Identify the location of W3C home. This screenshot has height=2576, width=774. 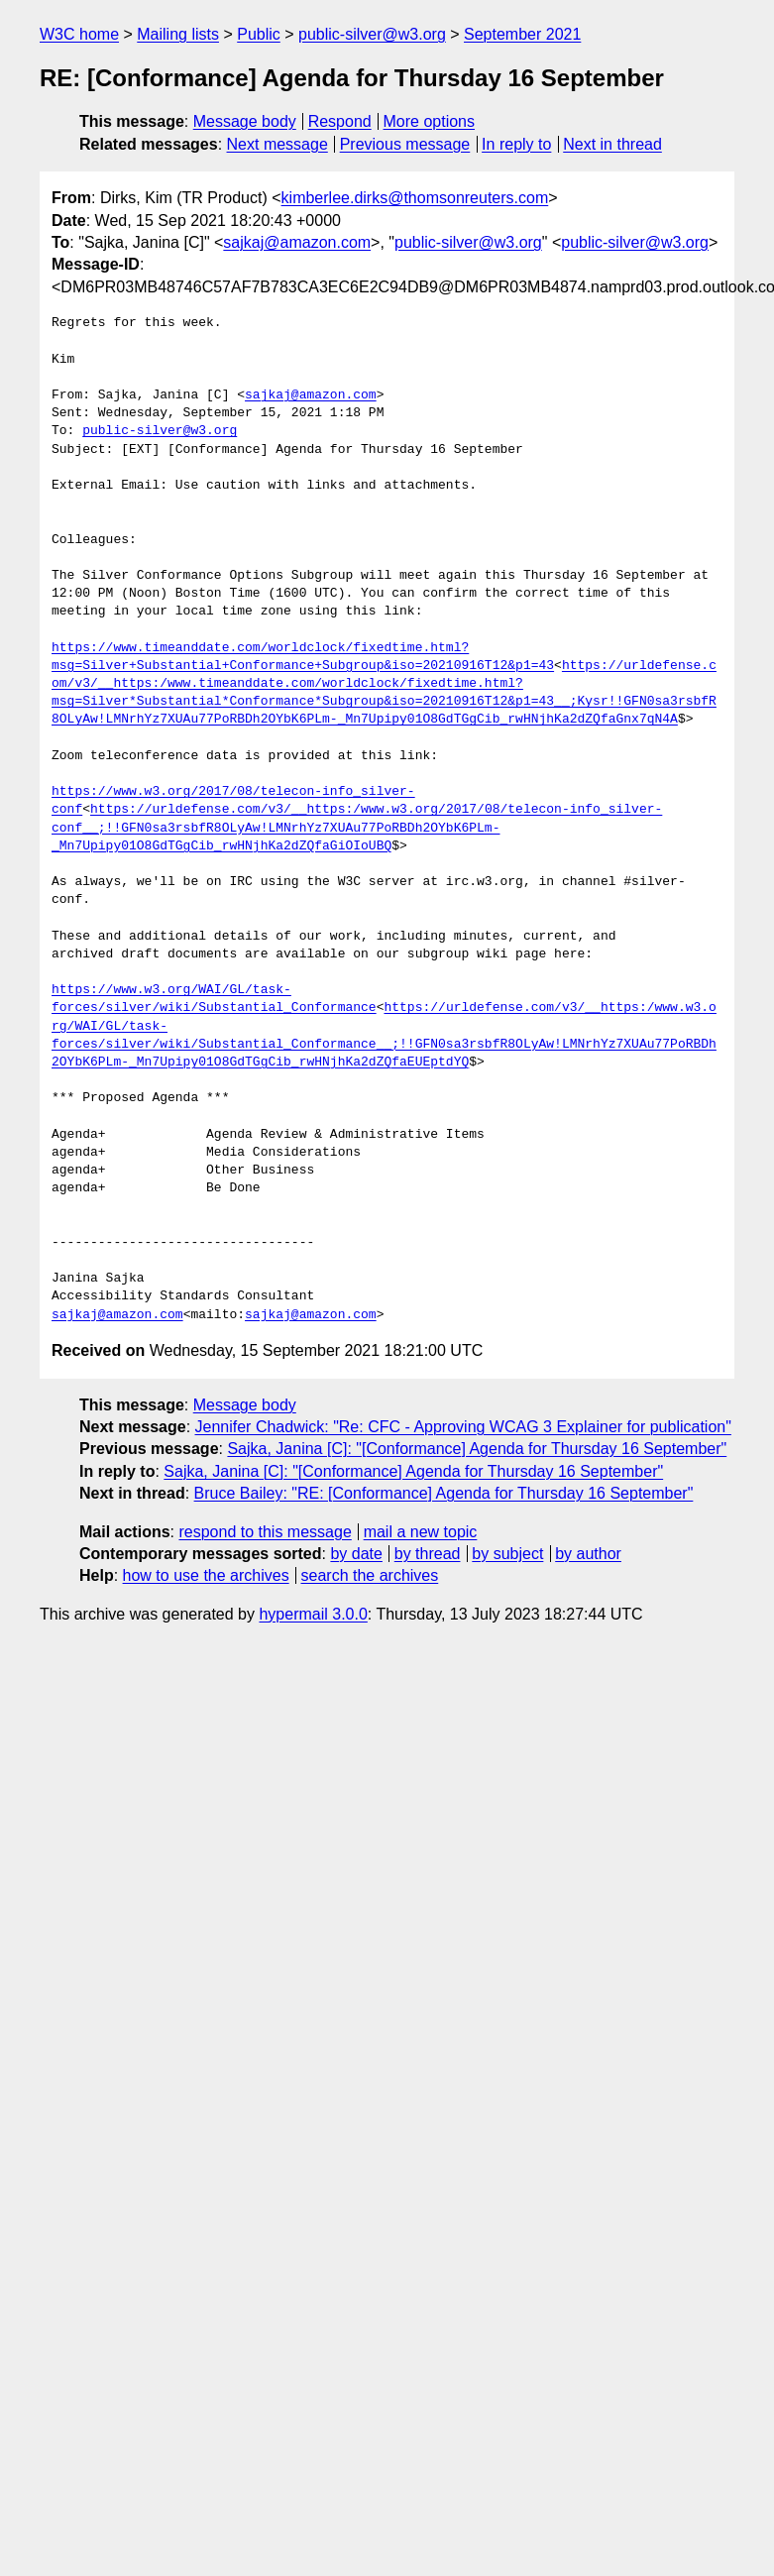
(79, 34).